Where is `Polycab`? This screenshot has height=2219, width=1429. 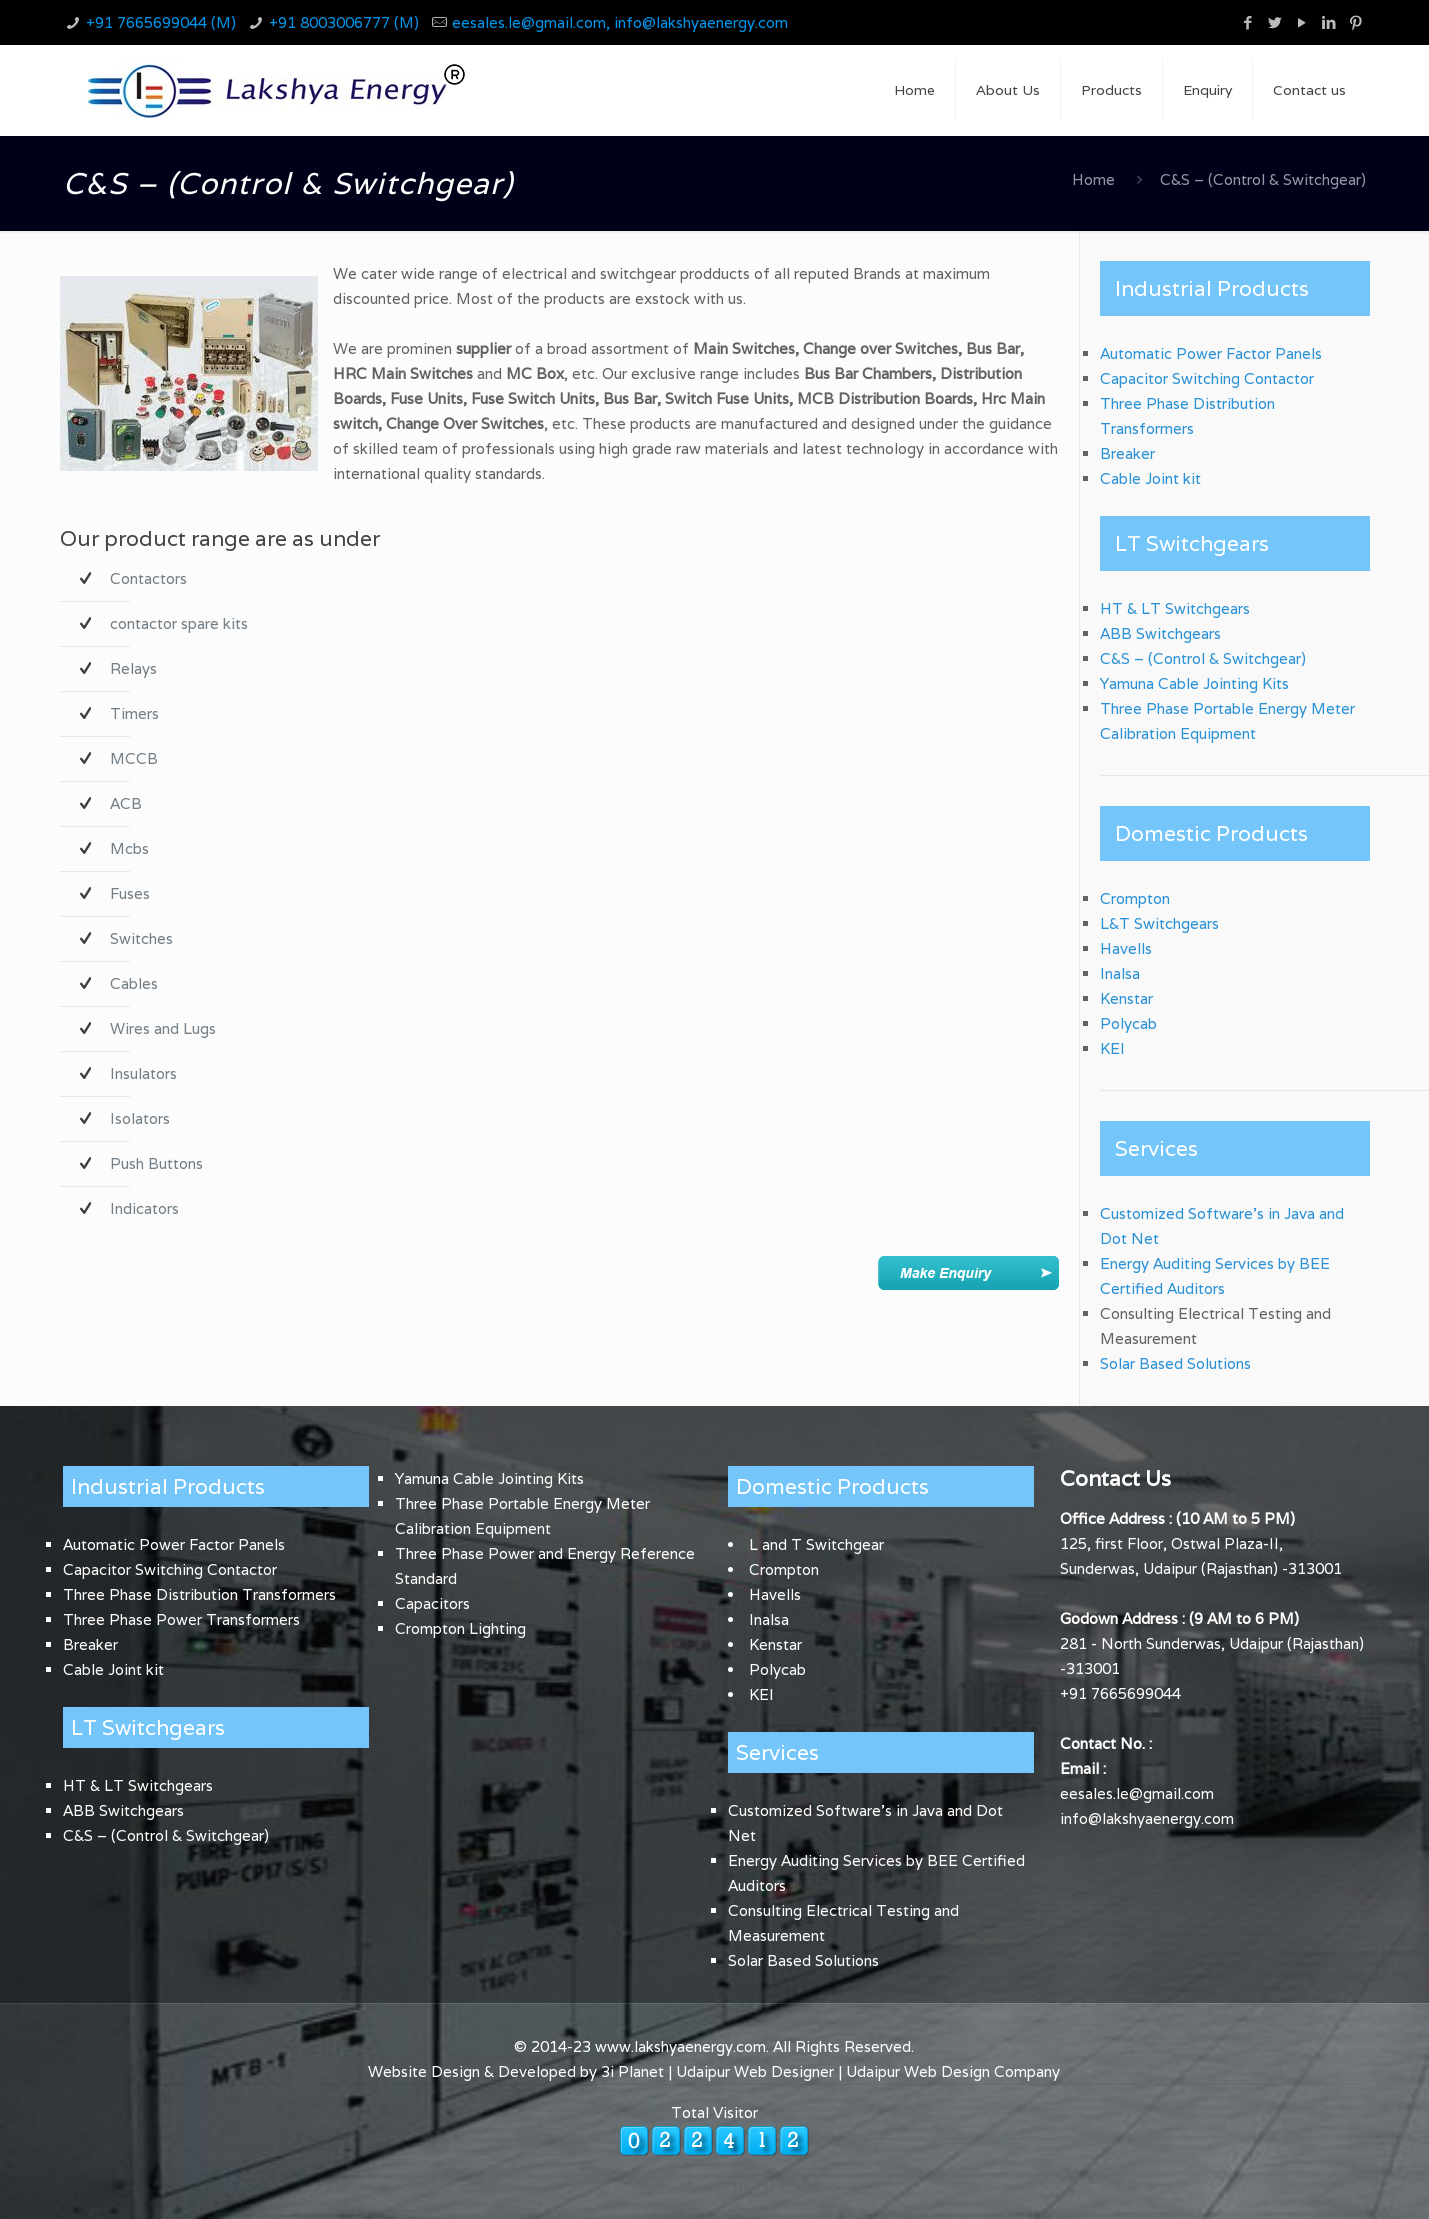 Polycab is located at coordinates (1128, 1023).